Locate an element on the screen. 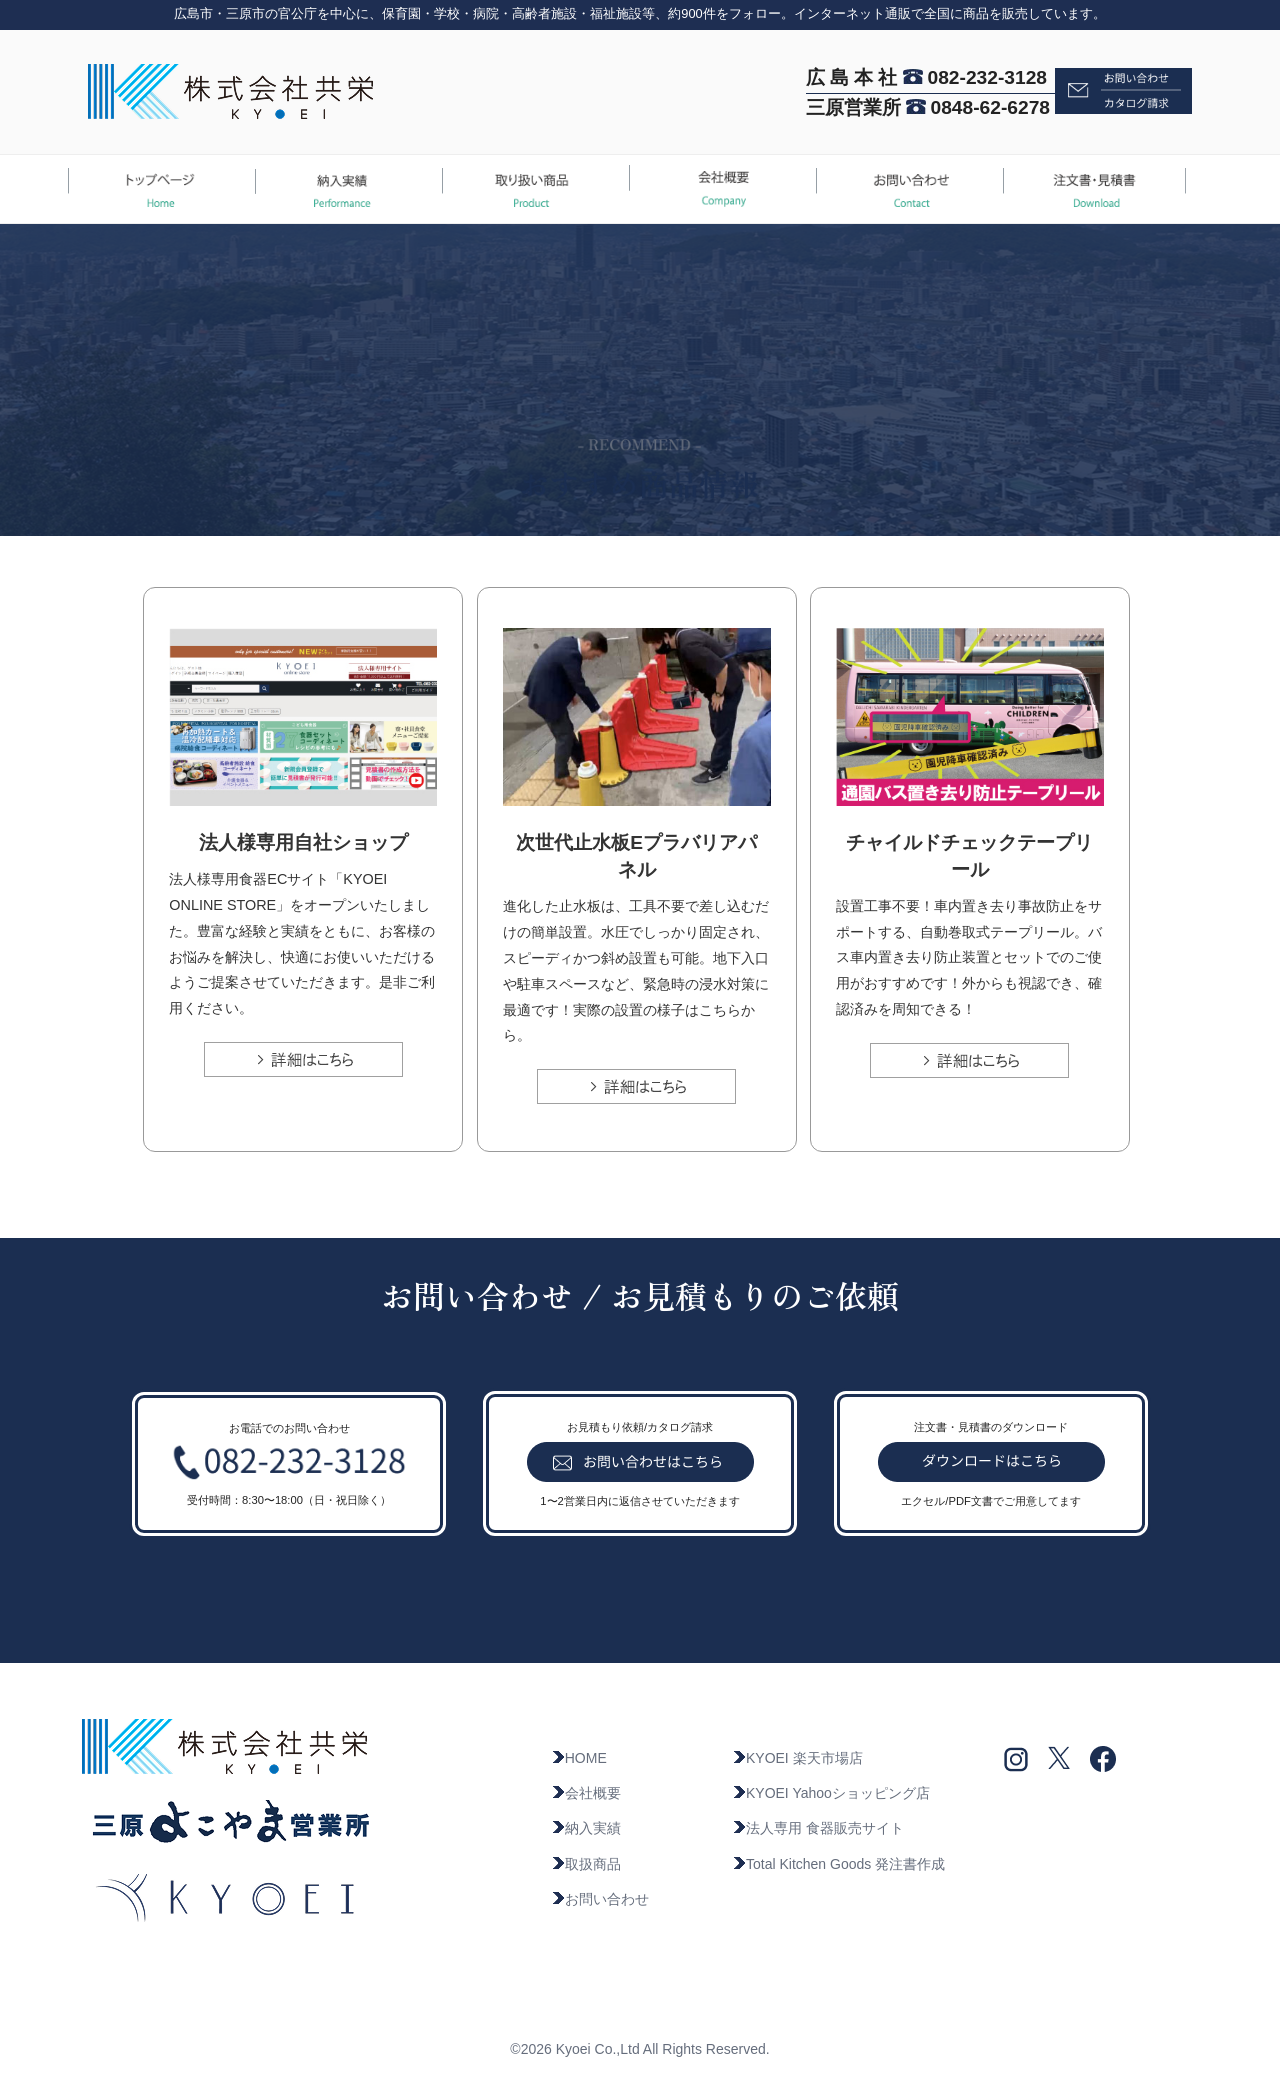 This screenshot has width=1280, height=2081. HOME is located at coordinates (579, 1758).